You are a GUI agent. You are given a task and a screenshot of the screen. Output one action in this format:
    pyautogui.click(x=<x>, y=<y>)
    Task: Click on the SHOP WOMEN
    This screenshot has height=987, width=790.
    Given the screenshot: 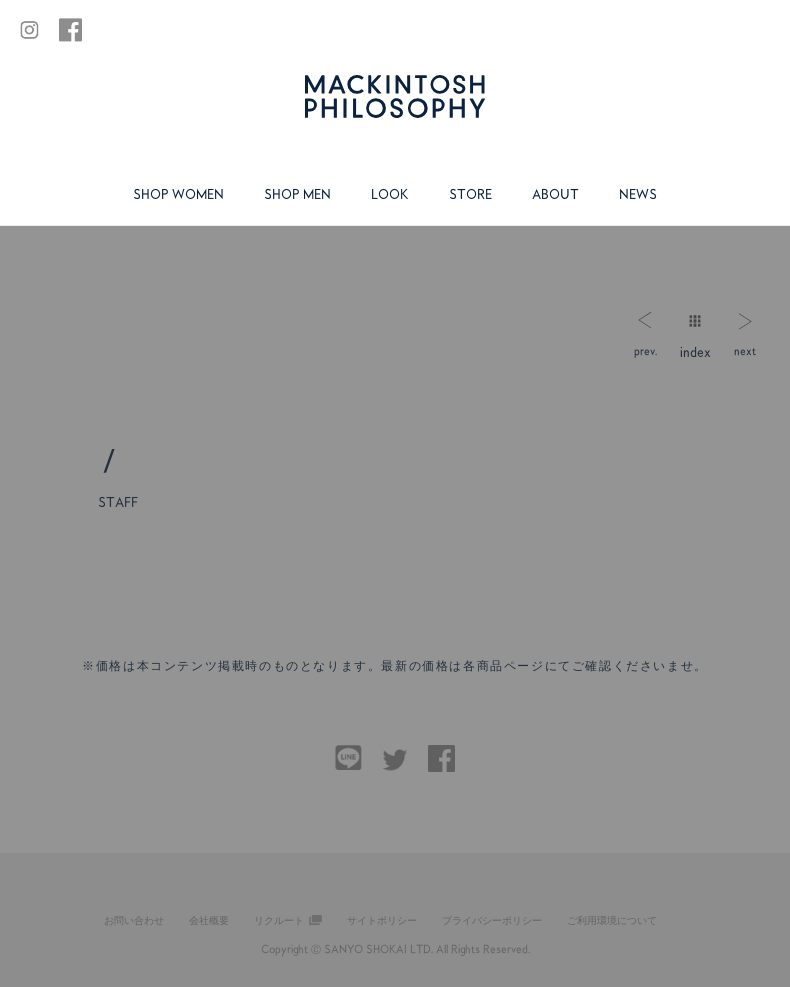 What is the action you would take?
    pyautogui.click(x=178, y=194)
    